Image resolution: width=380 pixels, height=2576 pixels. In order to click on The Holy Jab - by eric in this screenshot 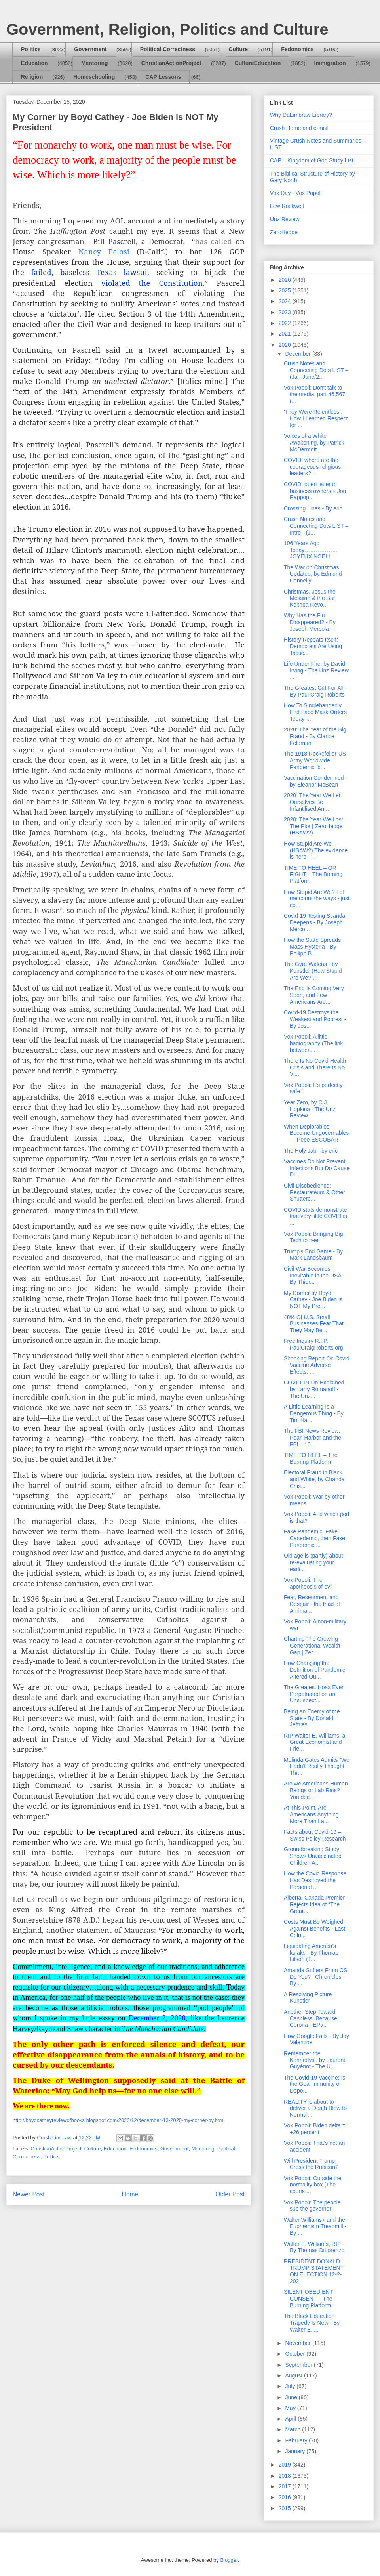, I will do `click(311, 1151)`.